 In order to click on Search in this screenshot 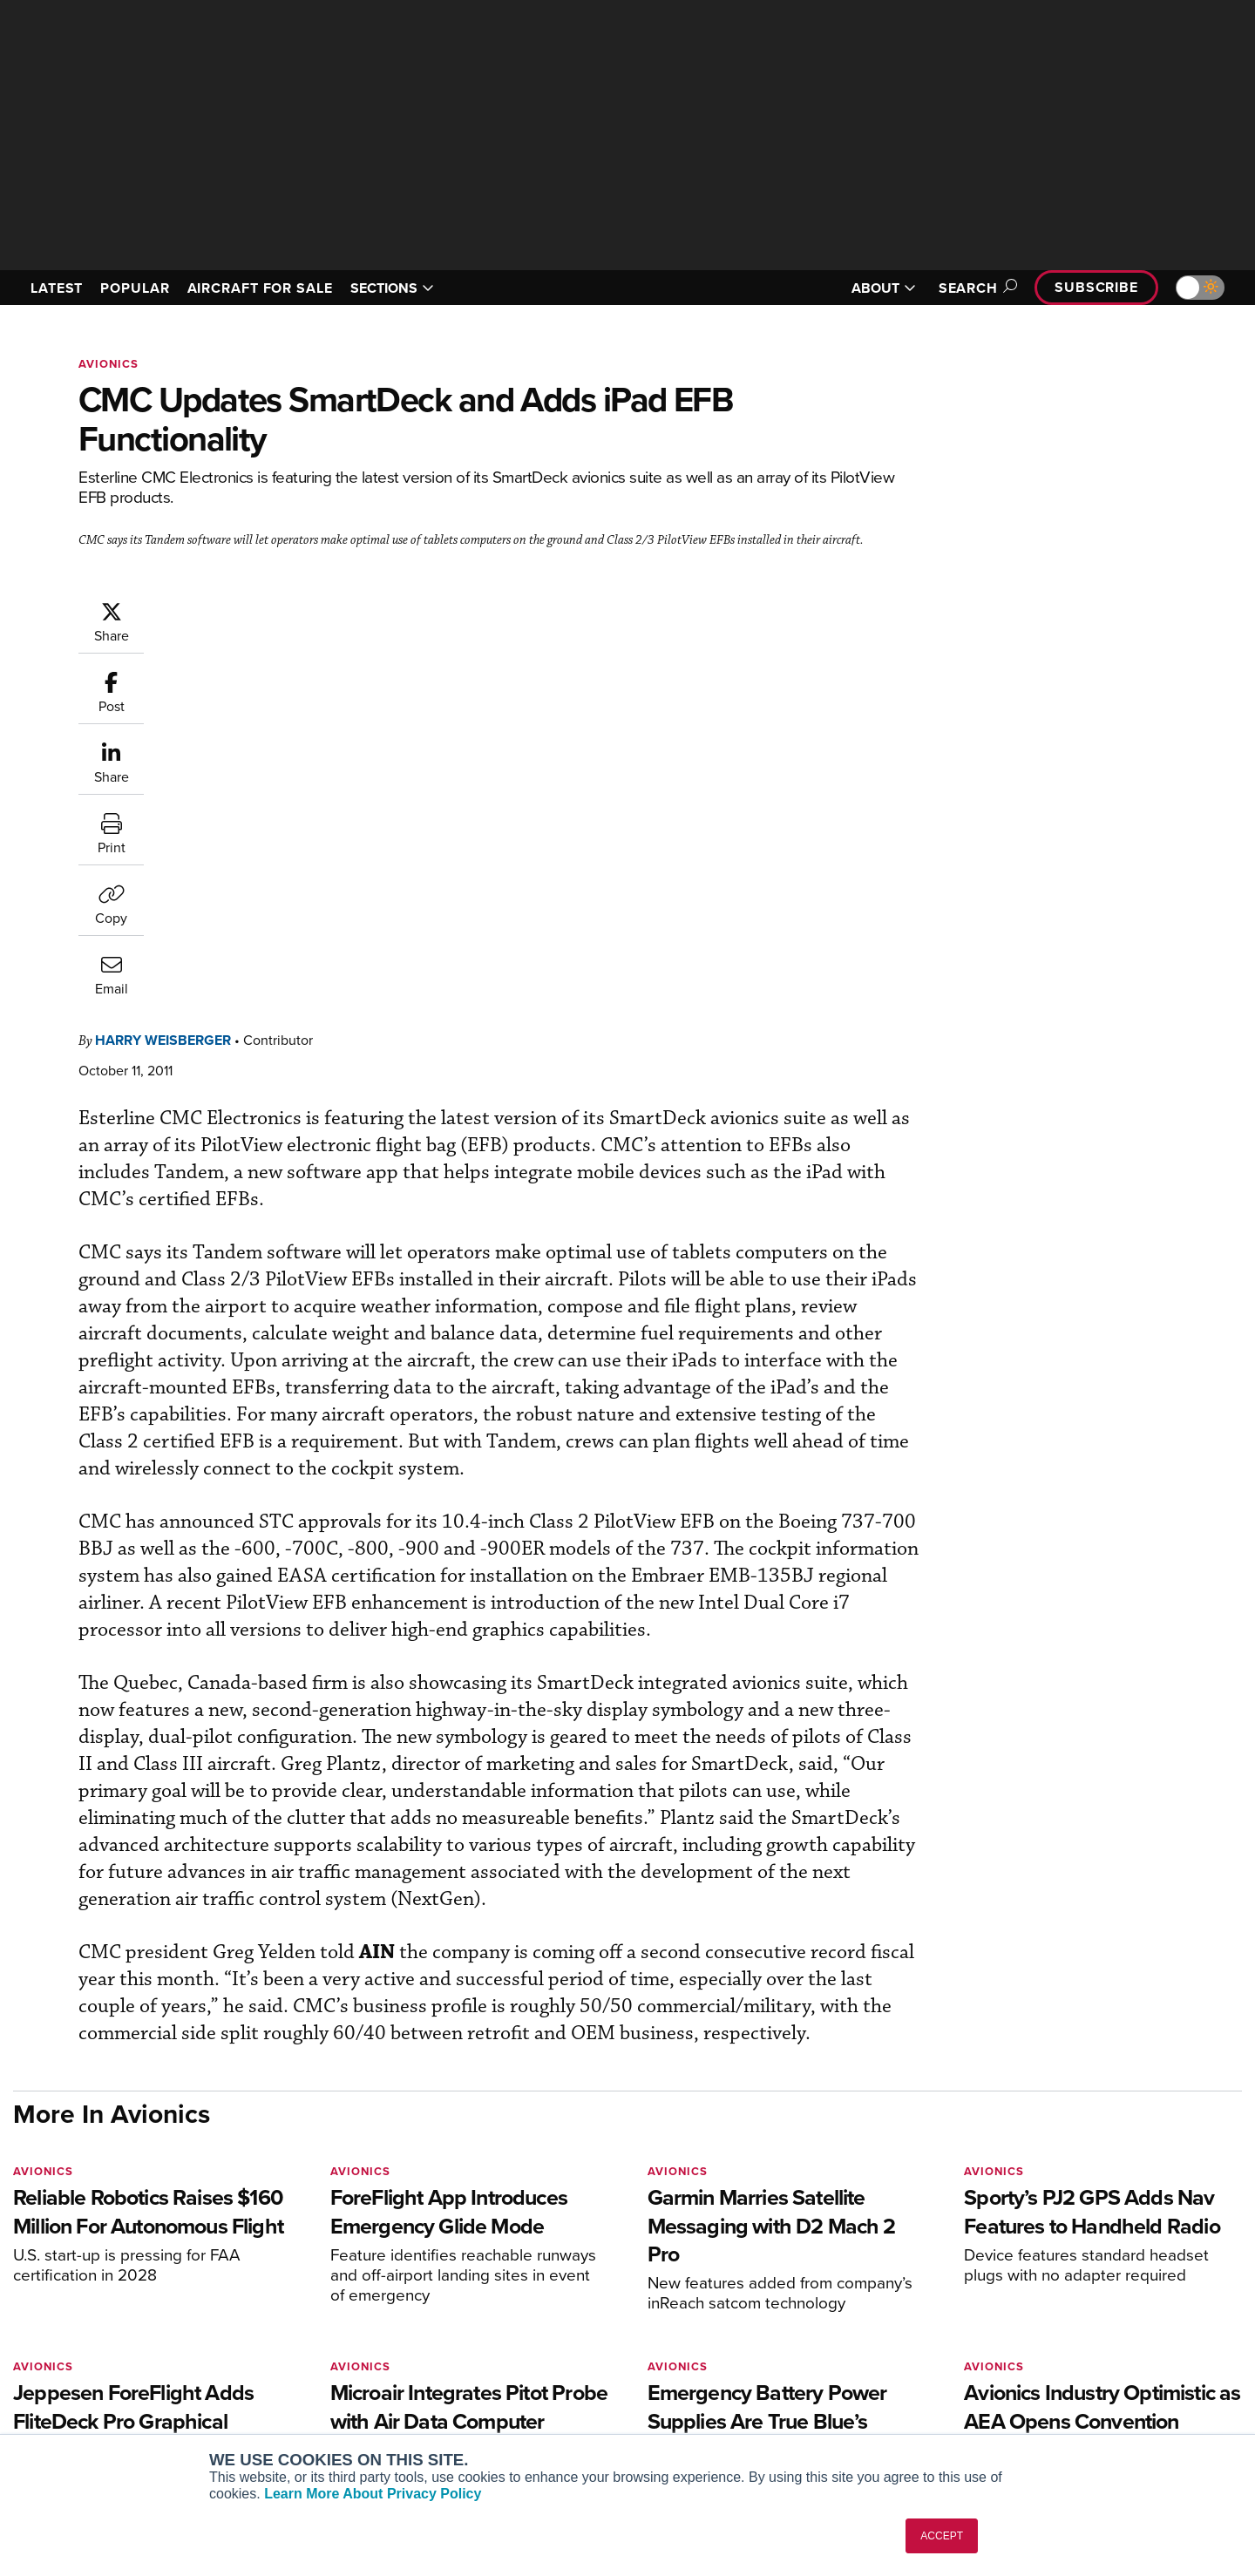, I will do `click(975, 288)`.